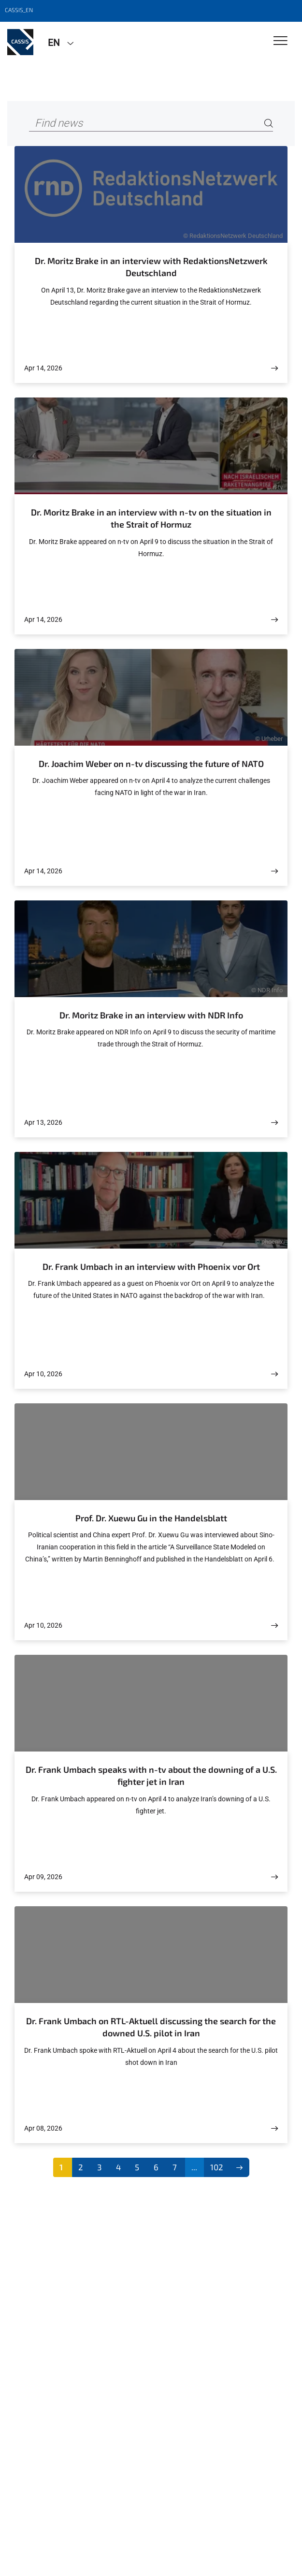 The image size is (302, 2576). Describe the element at coordinates (151, 518) in the screenshot. I see `Dr. Moritz Brake in an interview with n-tv on the situation in the Strait of Hormuz` at that location.